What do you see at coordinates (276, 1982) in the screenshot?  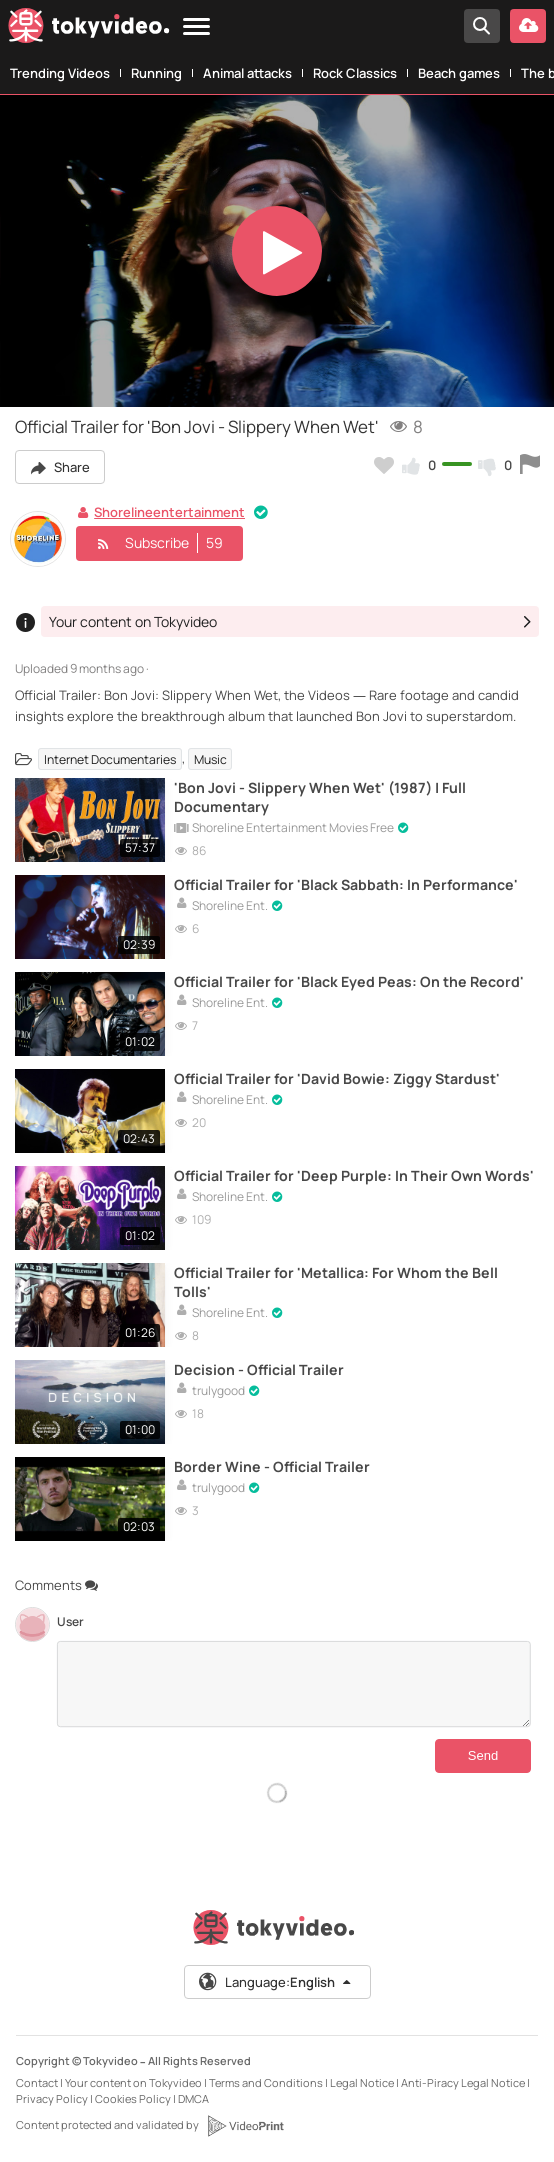 I see `Language:` at bounding box center [276, 1982].